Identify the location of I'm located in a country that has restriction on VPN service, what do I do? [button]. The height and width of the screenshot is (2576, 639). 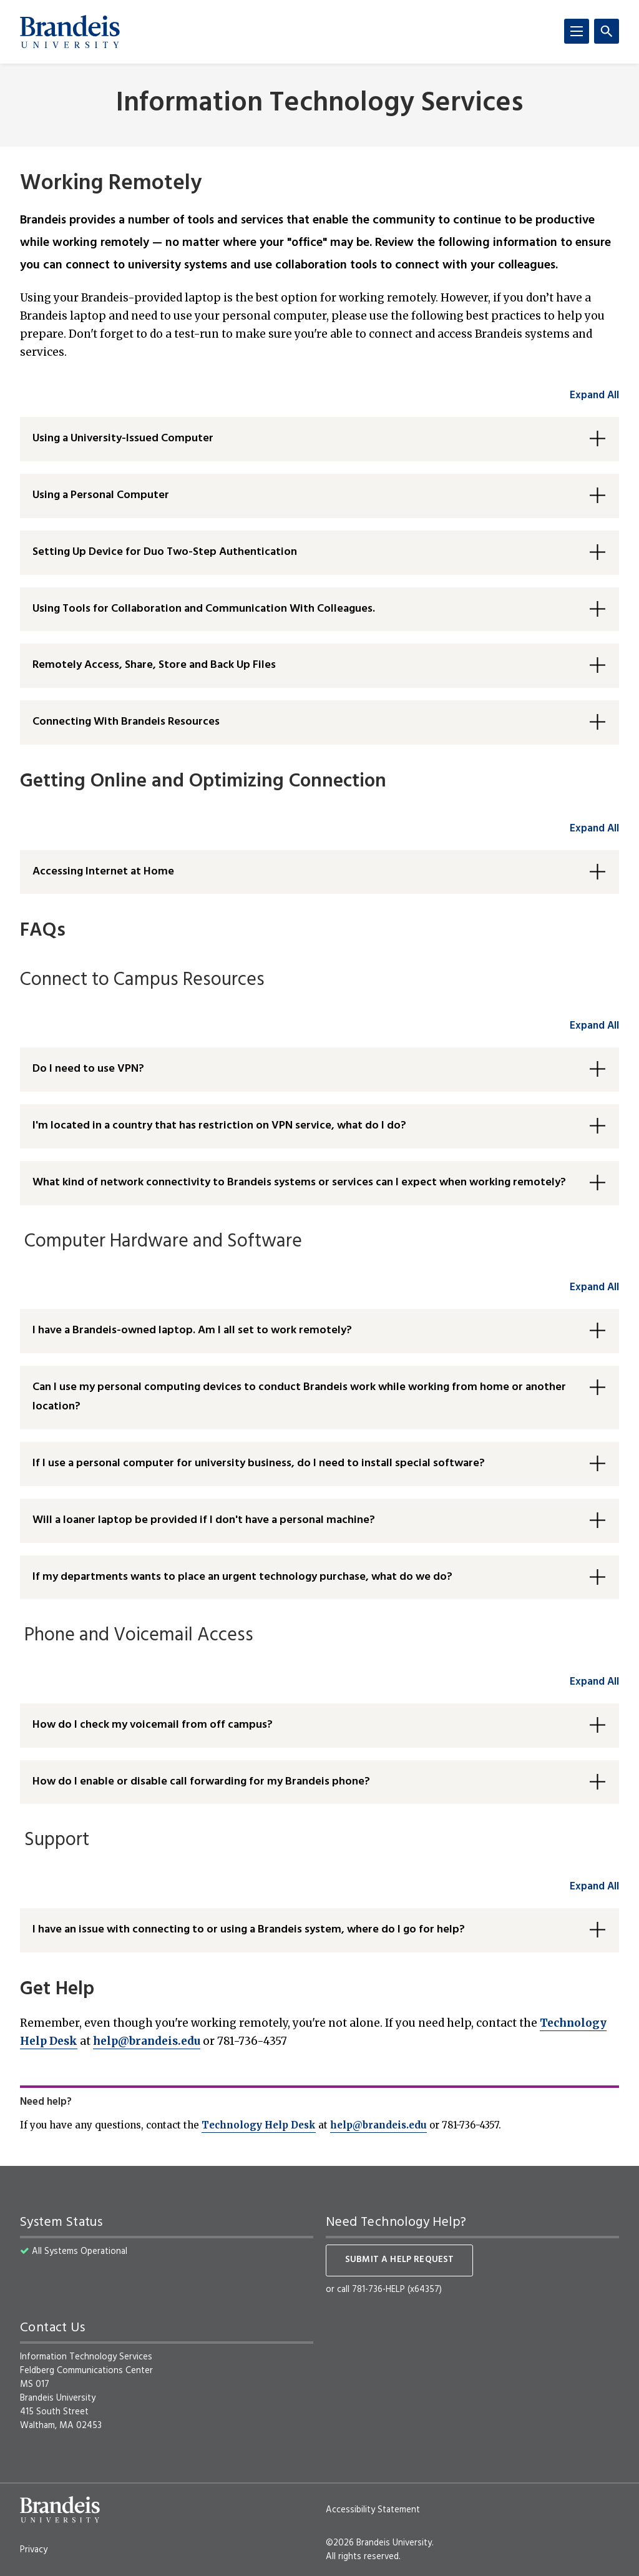
(219, 1126).